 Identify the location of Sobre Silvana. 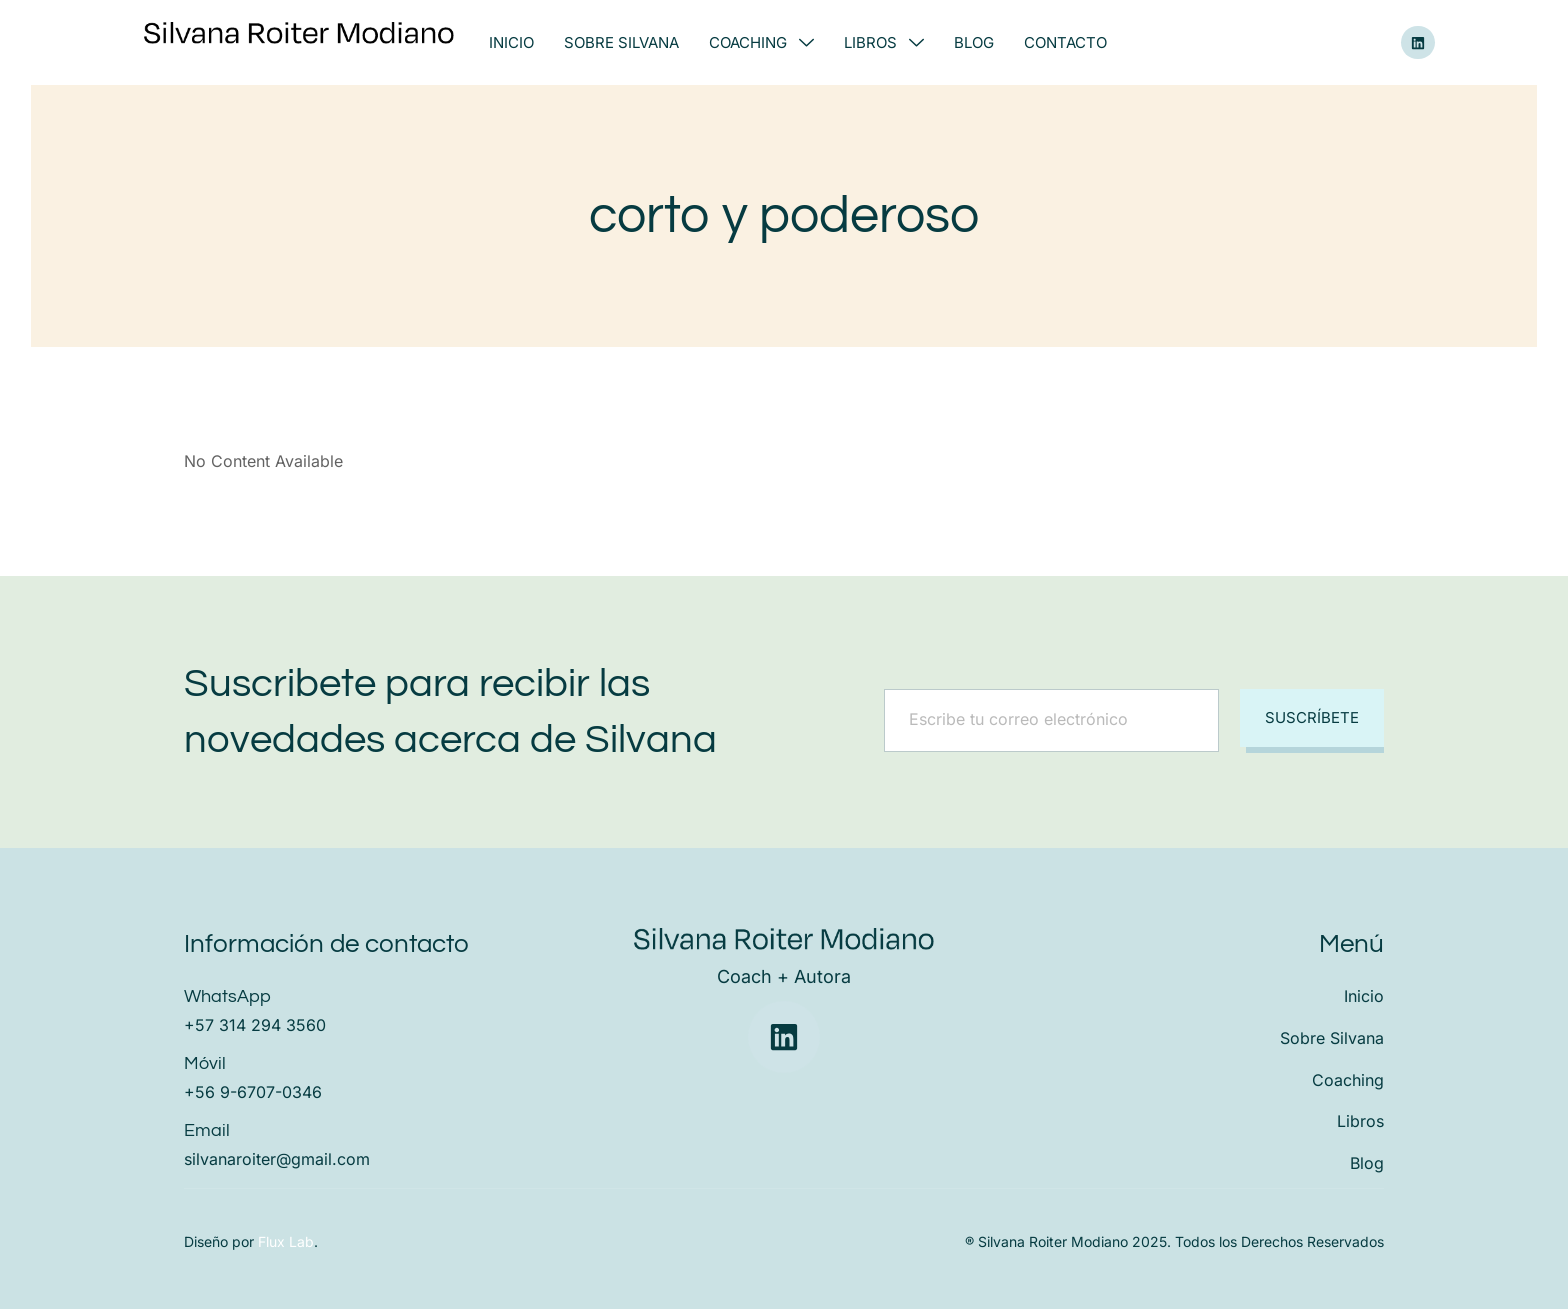
(621, 42).